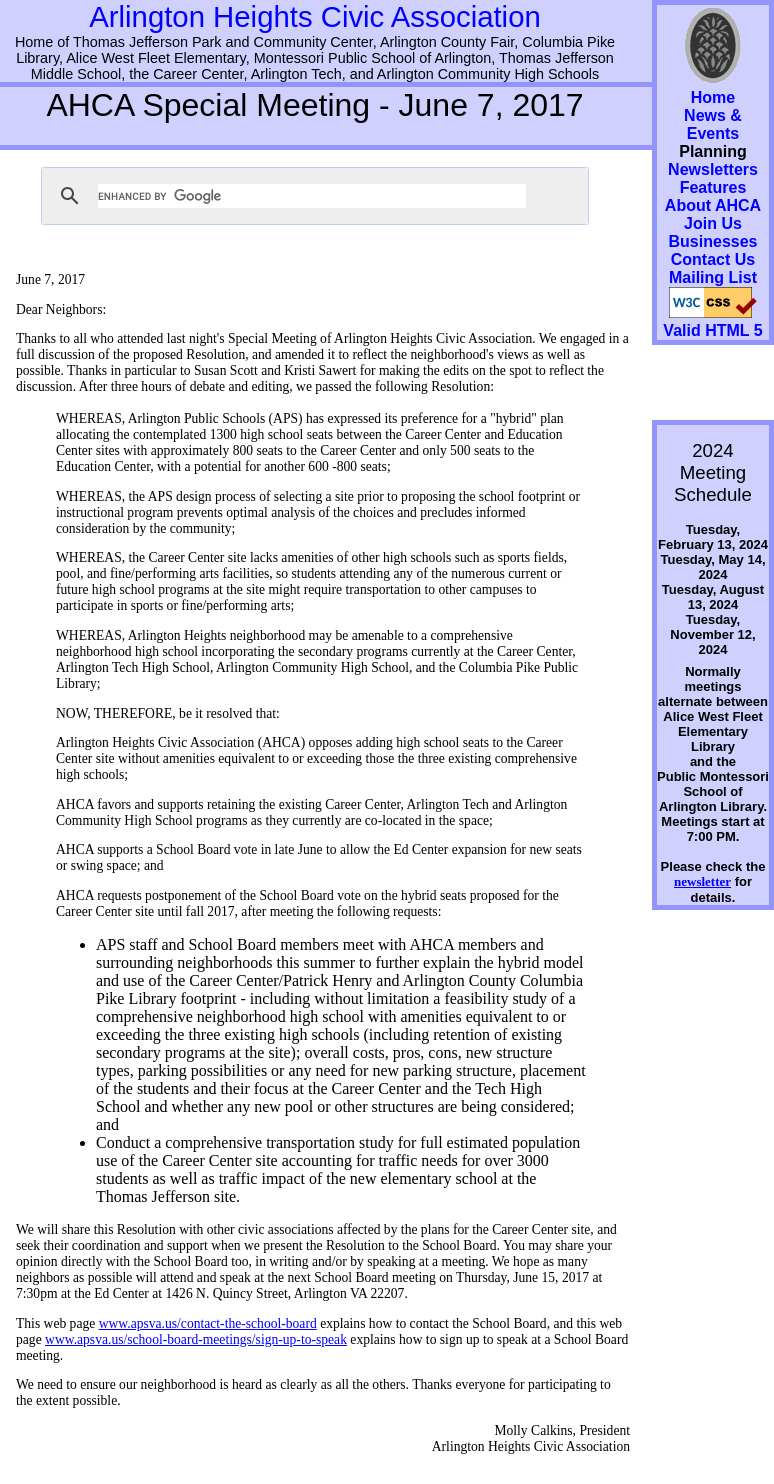 The width and height of the screenshot is (774, 1484). I want to click on Join Us, so click(713, 223).